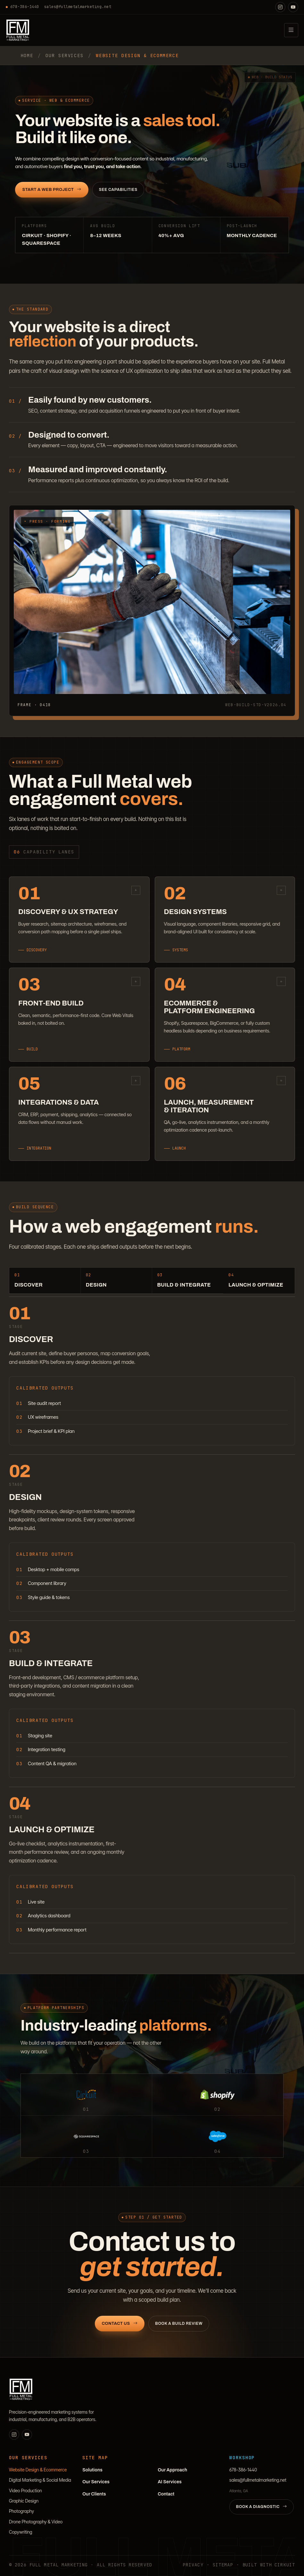 This screenshot has width=304, height=2576. What do you see at coordinates (293, 7) in the screenshot?
I see `[YouTube]` at bounding box center [293, 7].